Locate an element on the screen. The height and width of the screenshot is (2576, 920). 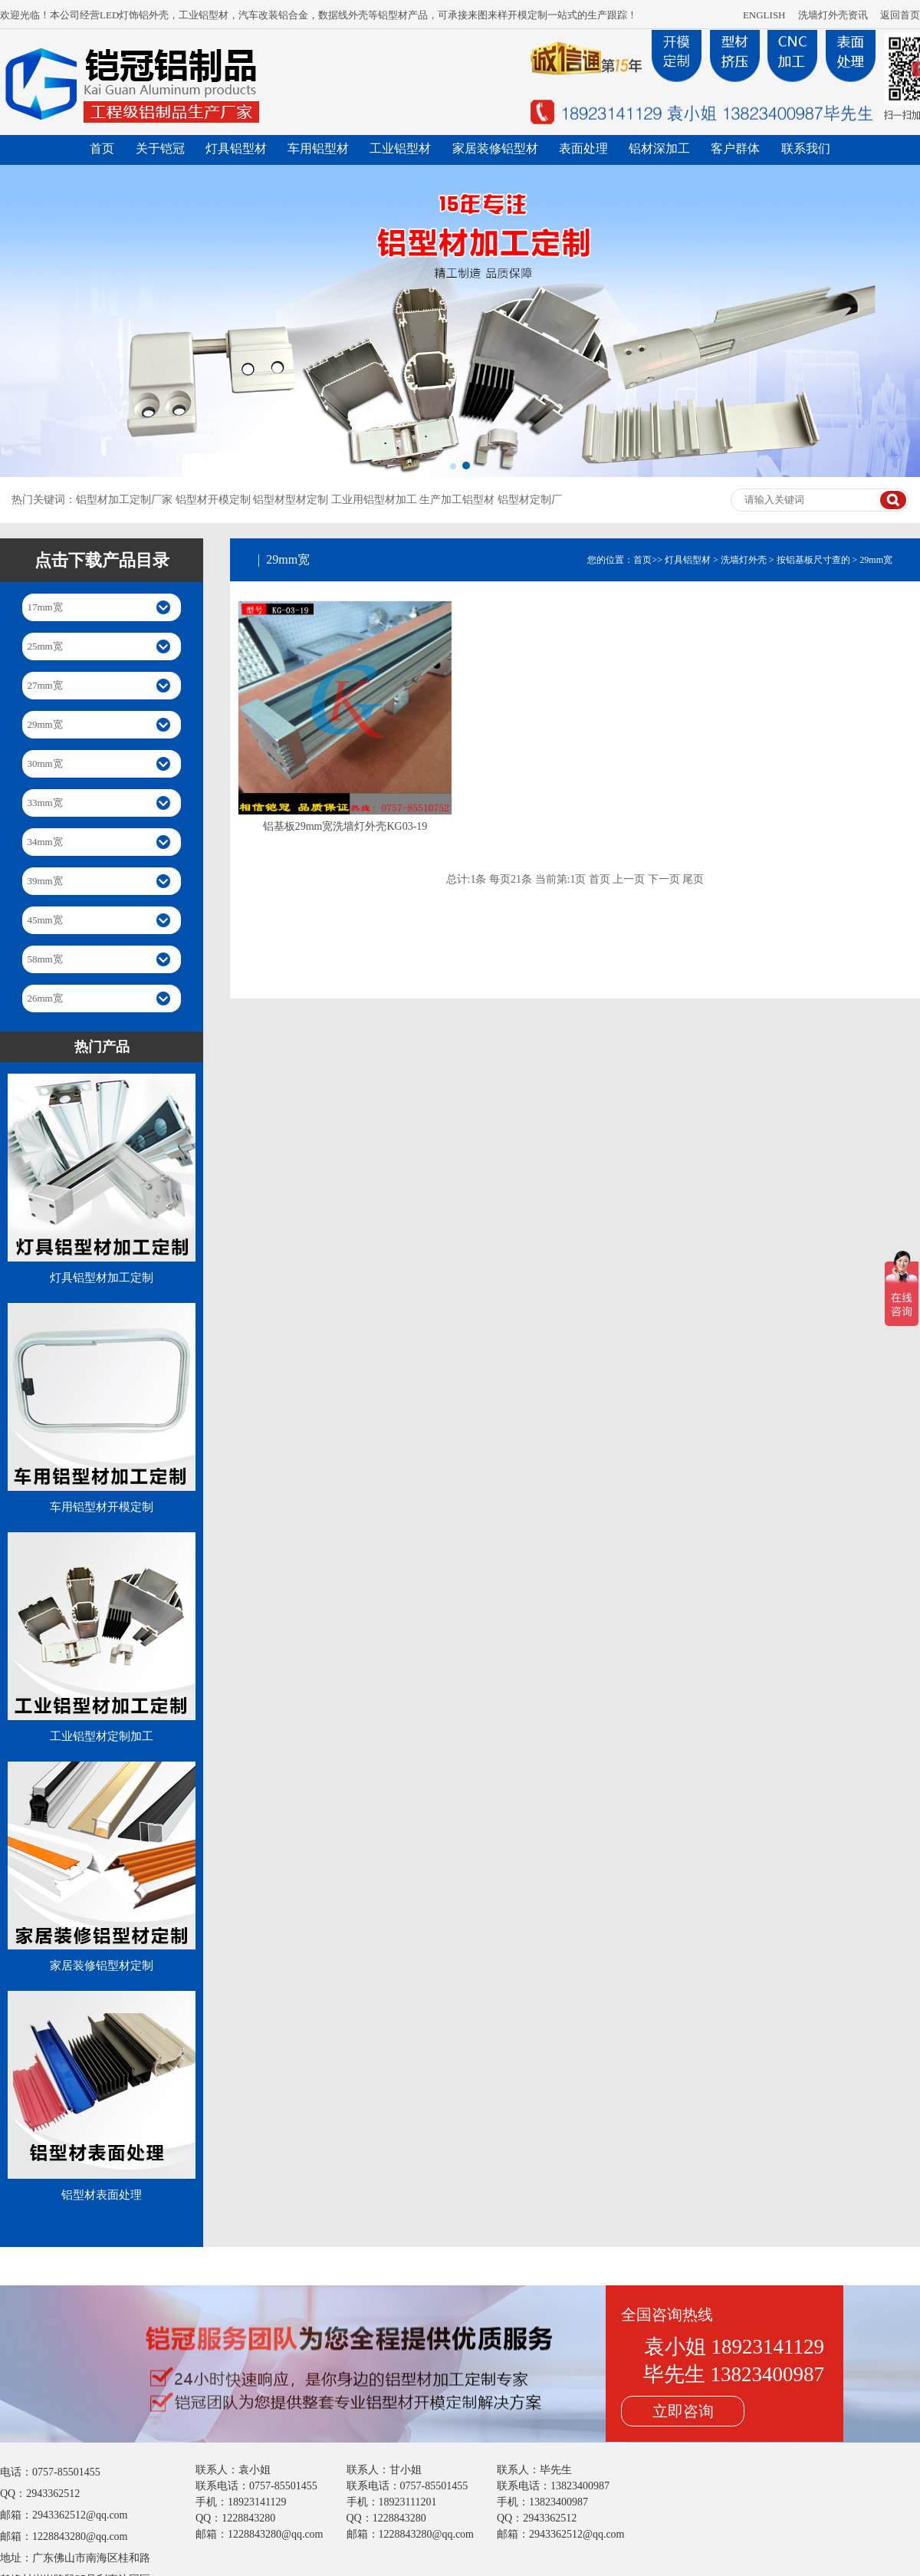
34mm宽 is located at coordinates (45, 841).